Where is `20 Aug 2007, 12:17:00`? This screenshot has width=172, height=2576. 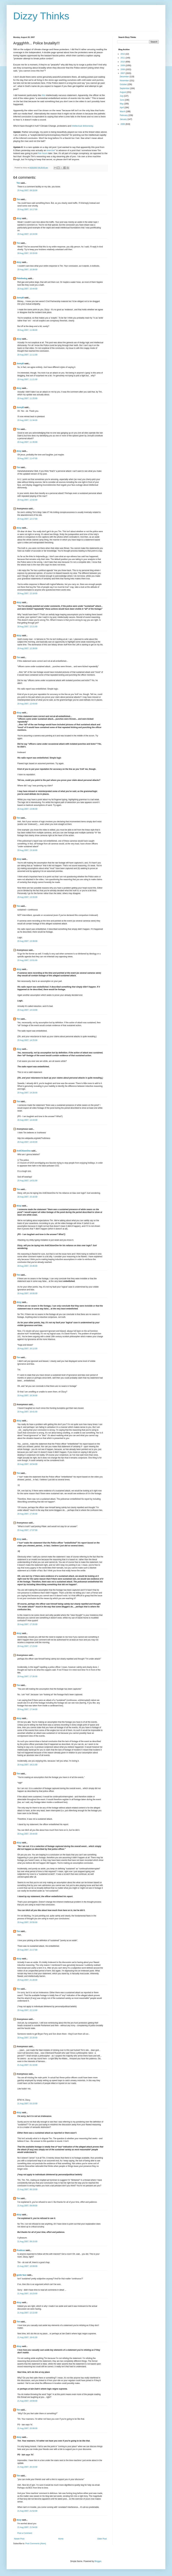 20 Aug 2007, 12:17:00 is located at coordinates (27, 519).